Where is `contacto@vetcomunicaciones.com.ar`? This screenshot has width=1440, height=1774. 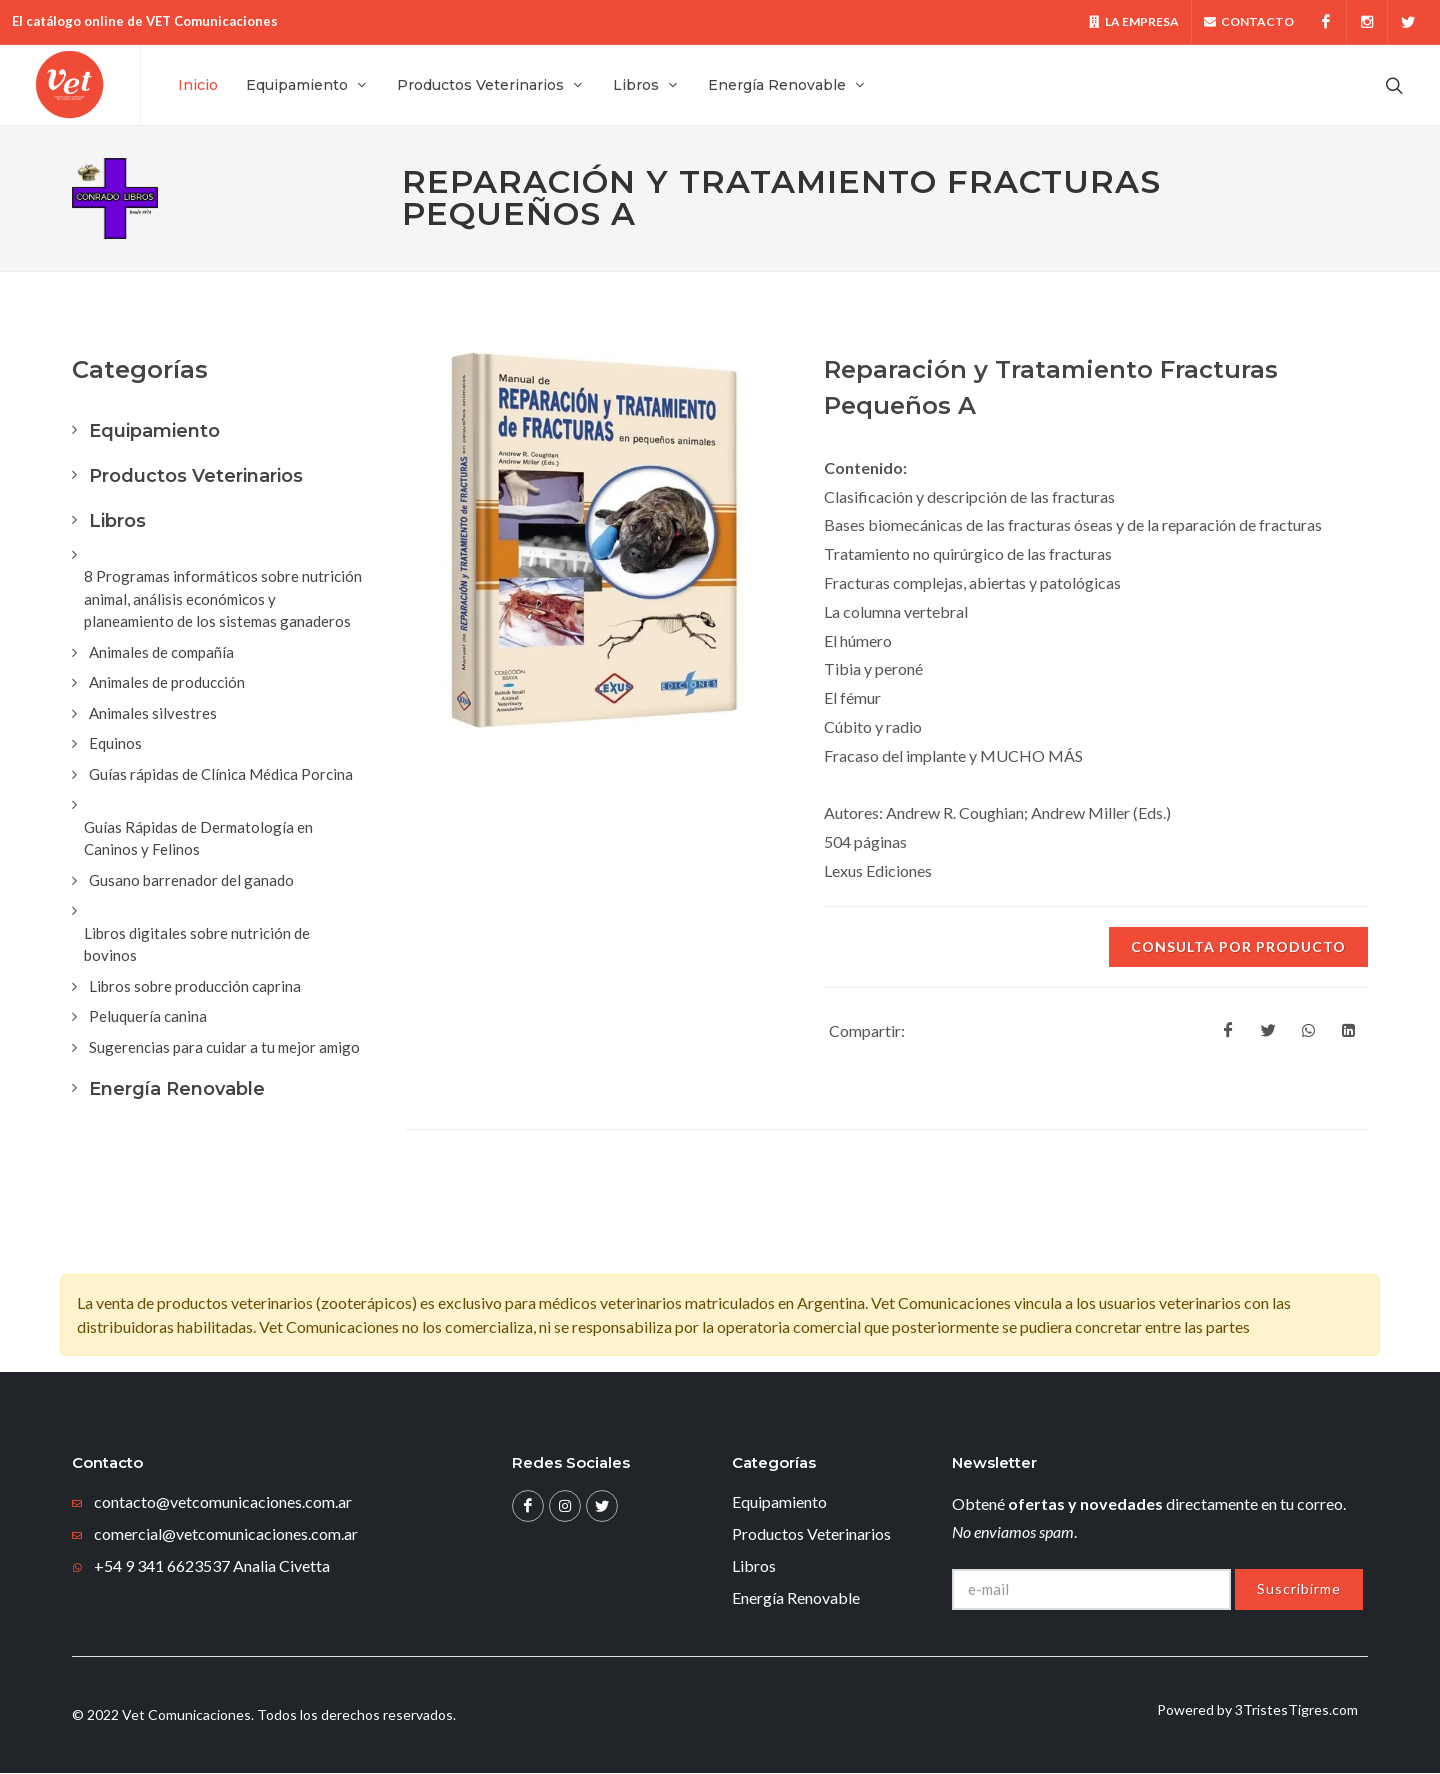
contacto@vetcomunicaciones.com.ar is located at coordinates (223, 1502).